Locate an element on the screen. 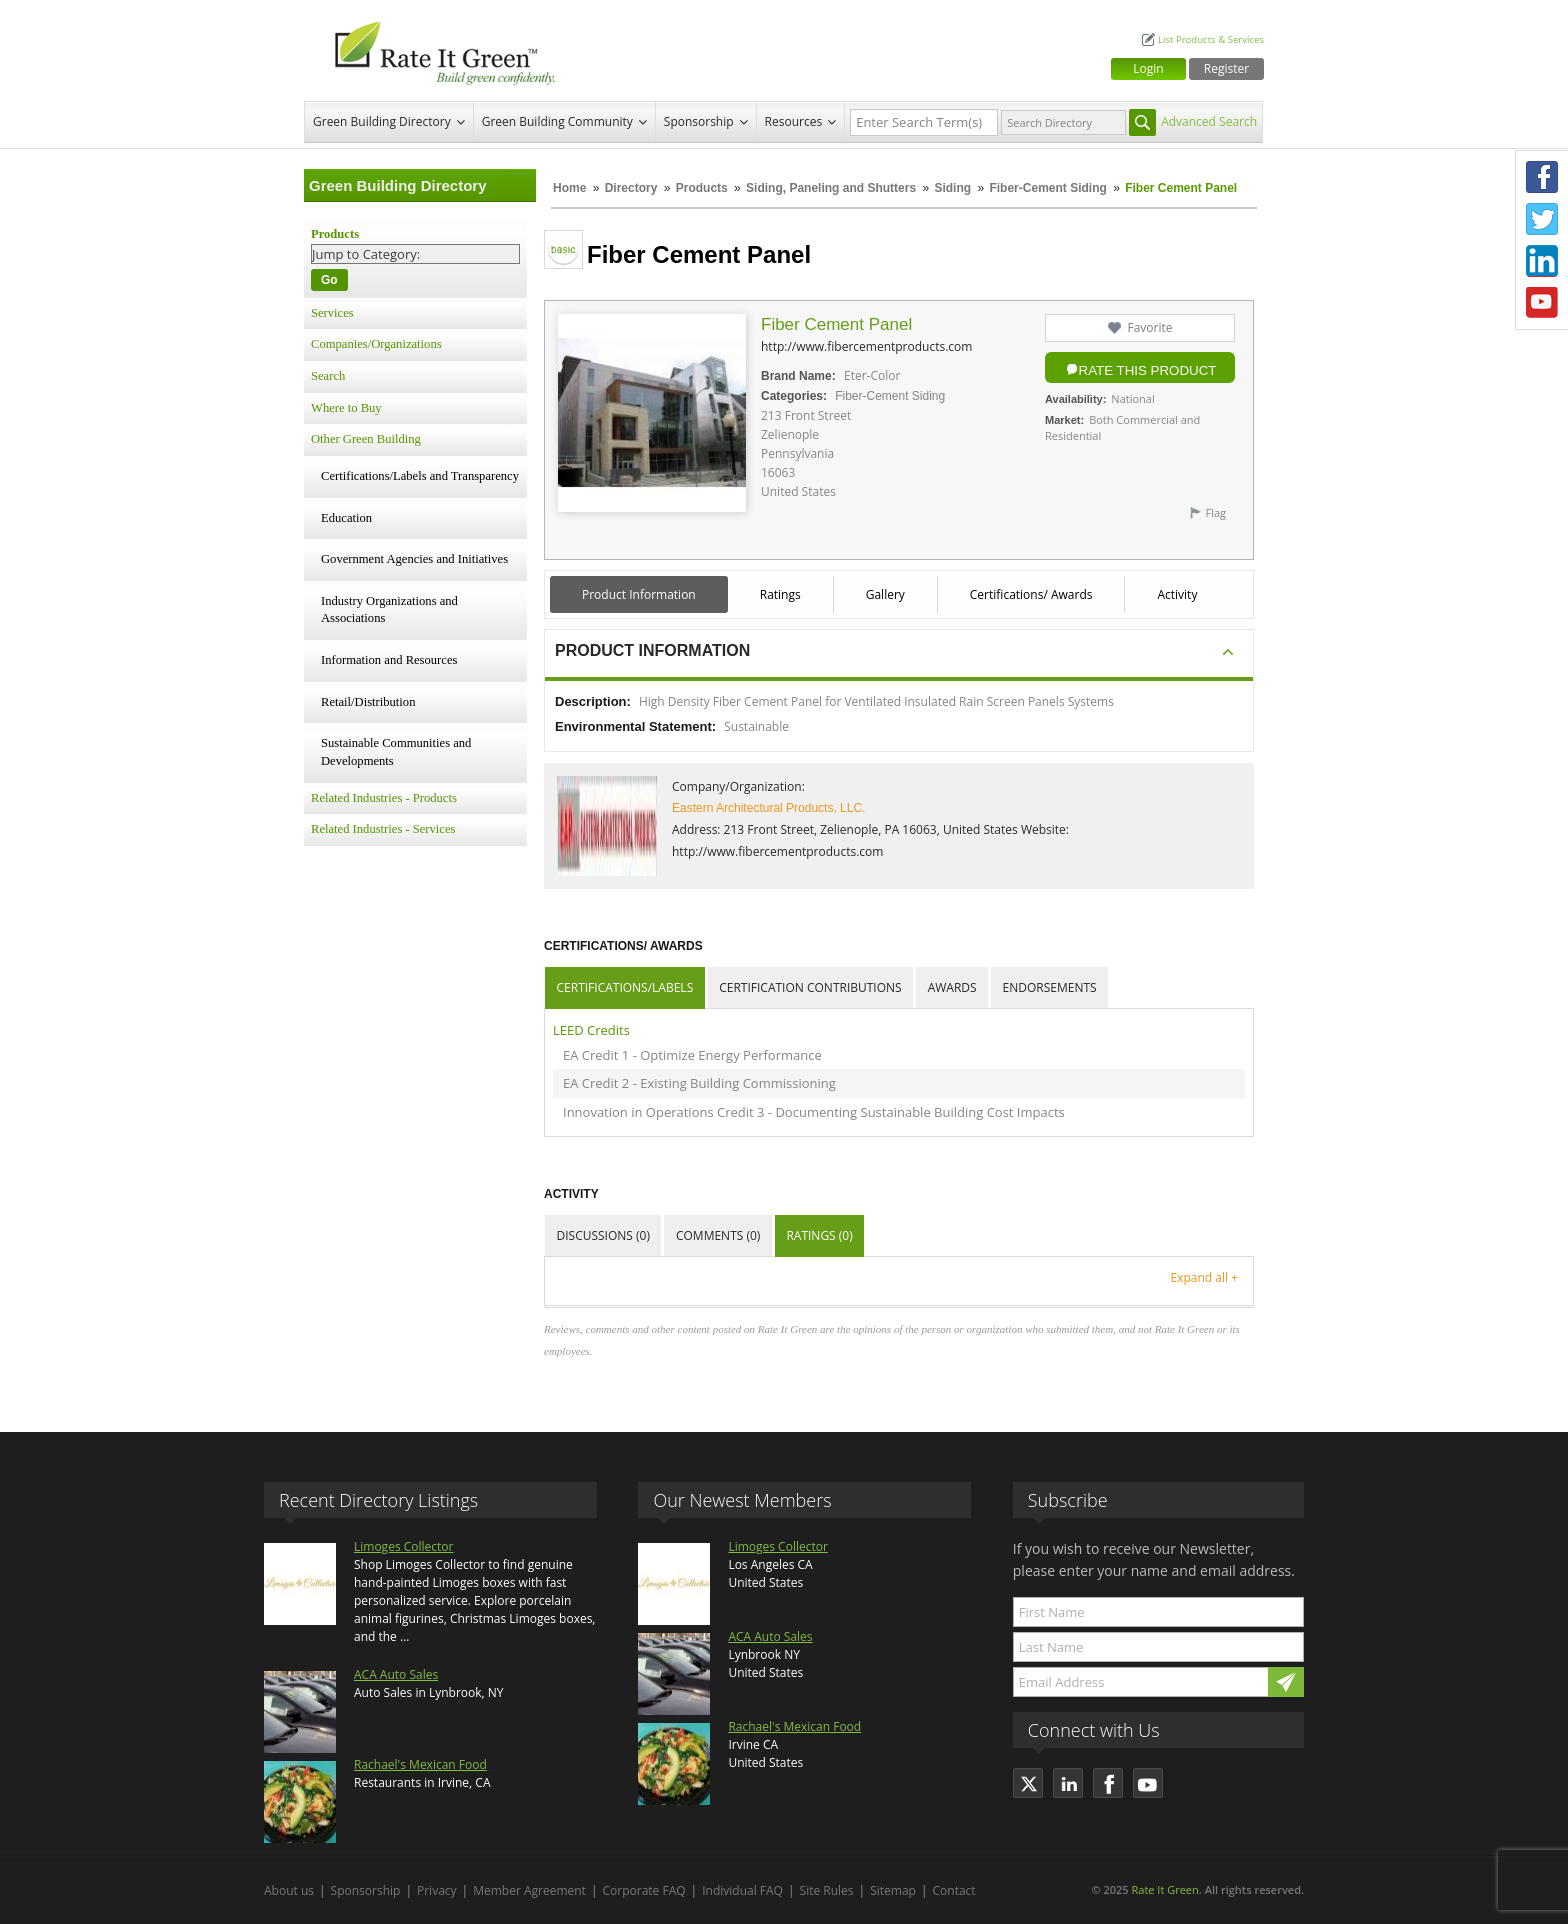 This screenshot has height=1924, width=1568. Home is located at coordinates (569, 188).